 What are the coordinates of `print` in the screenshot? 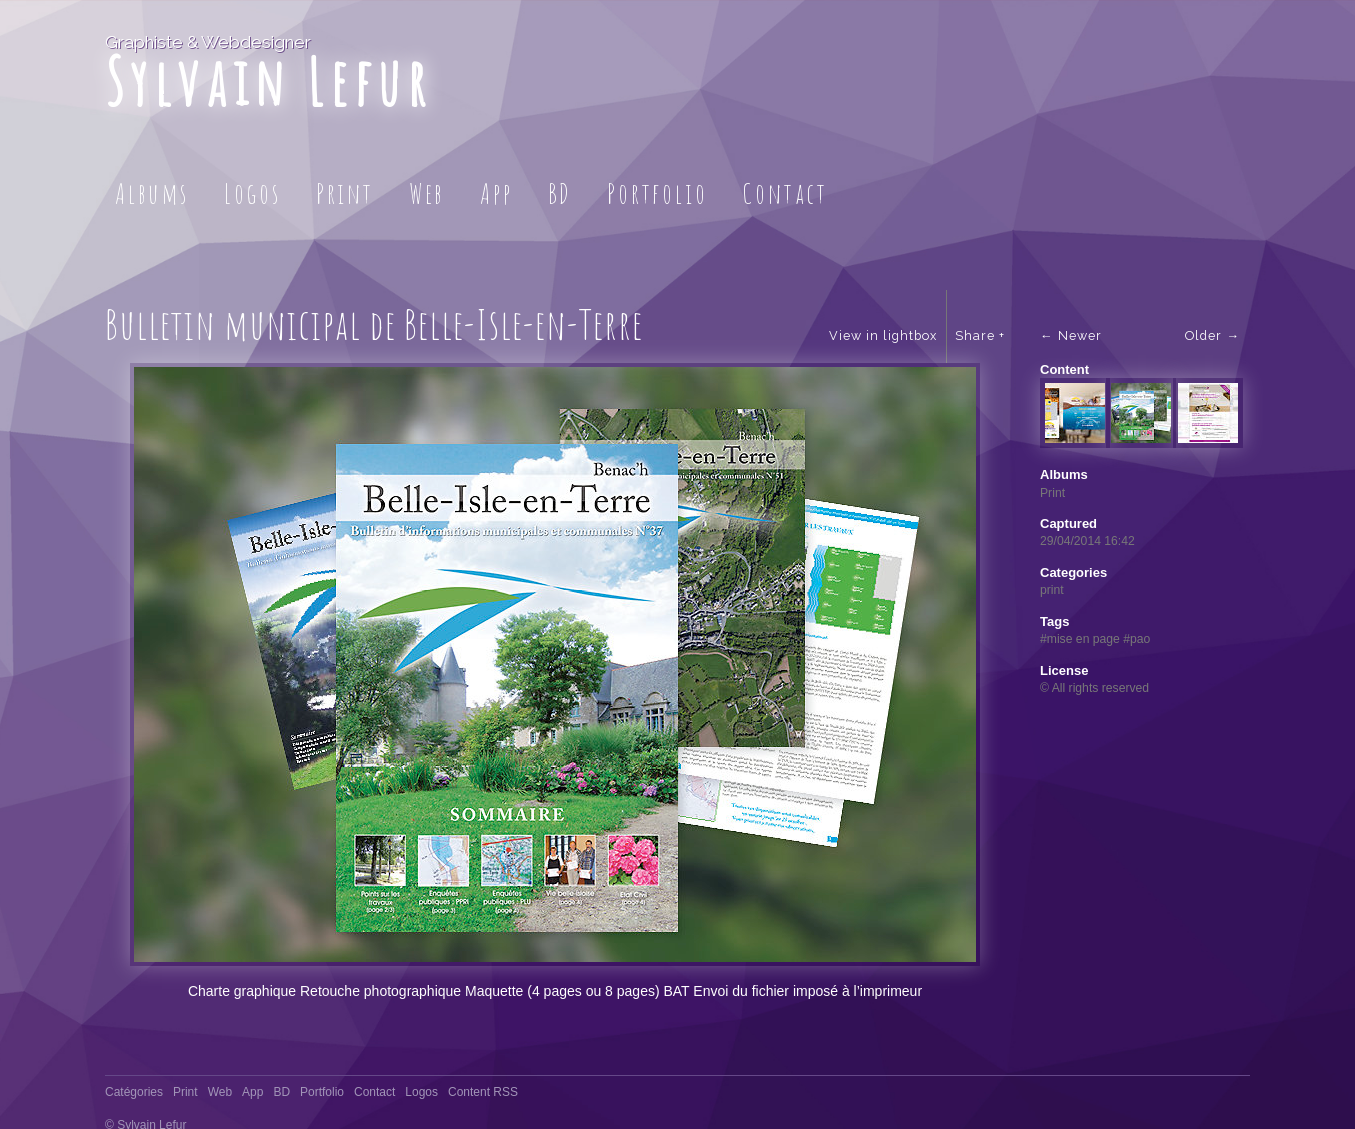 It's located at (1052, 590).